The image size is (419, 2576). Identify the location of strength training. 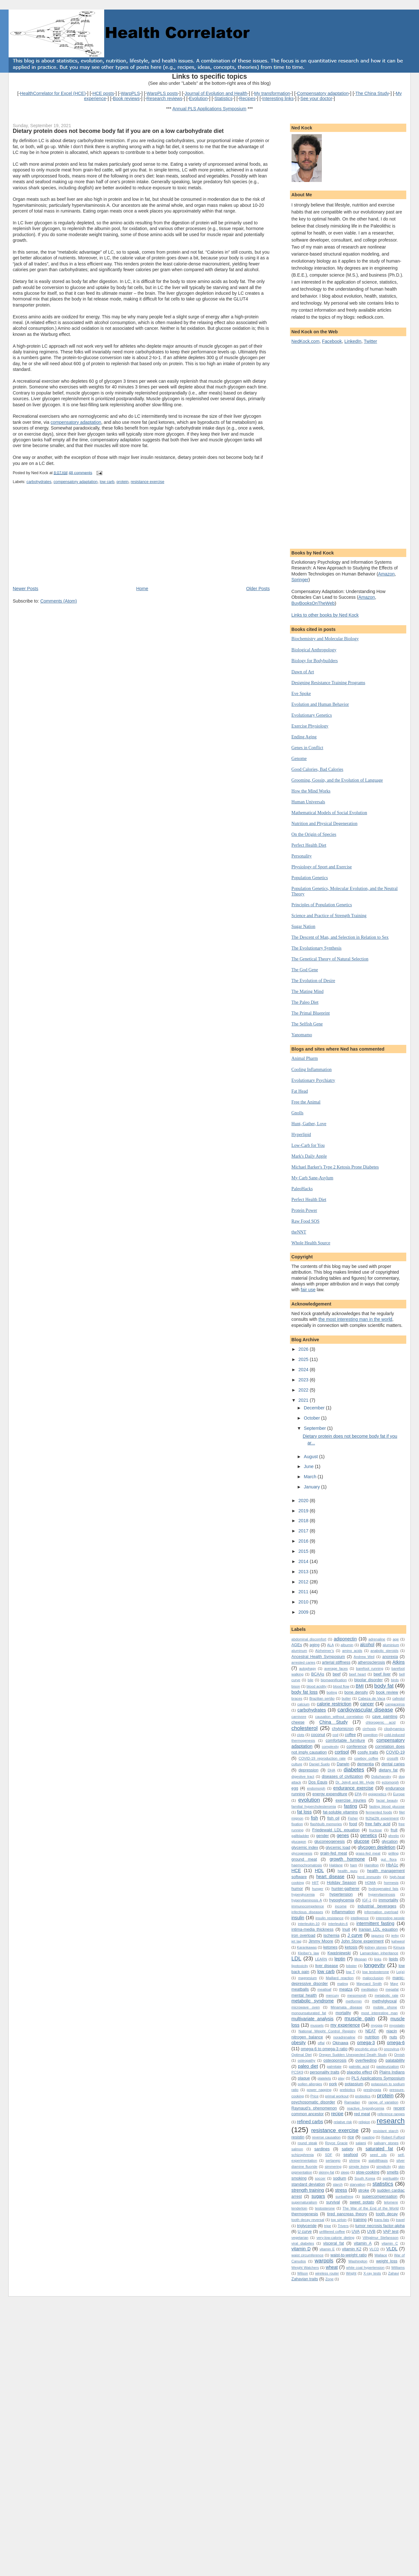
(308, 2190).